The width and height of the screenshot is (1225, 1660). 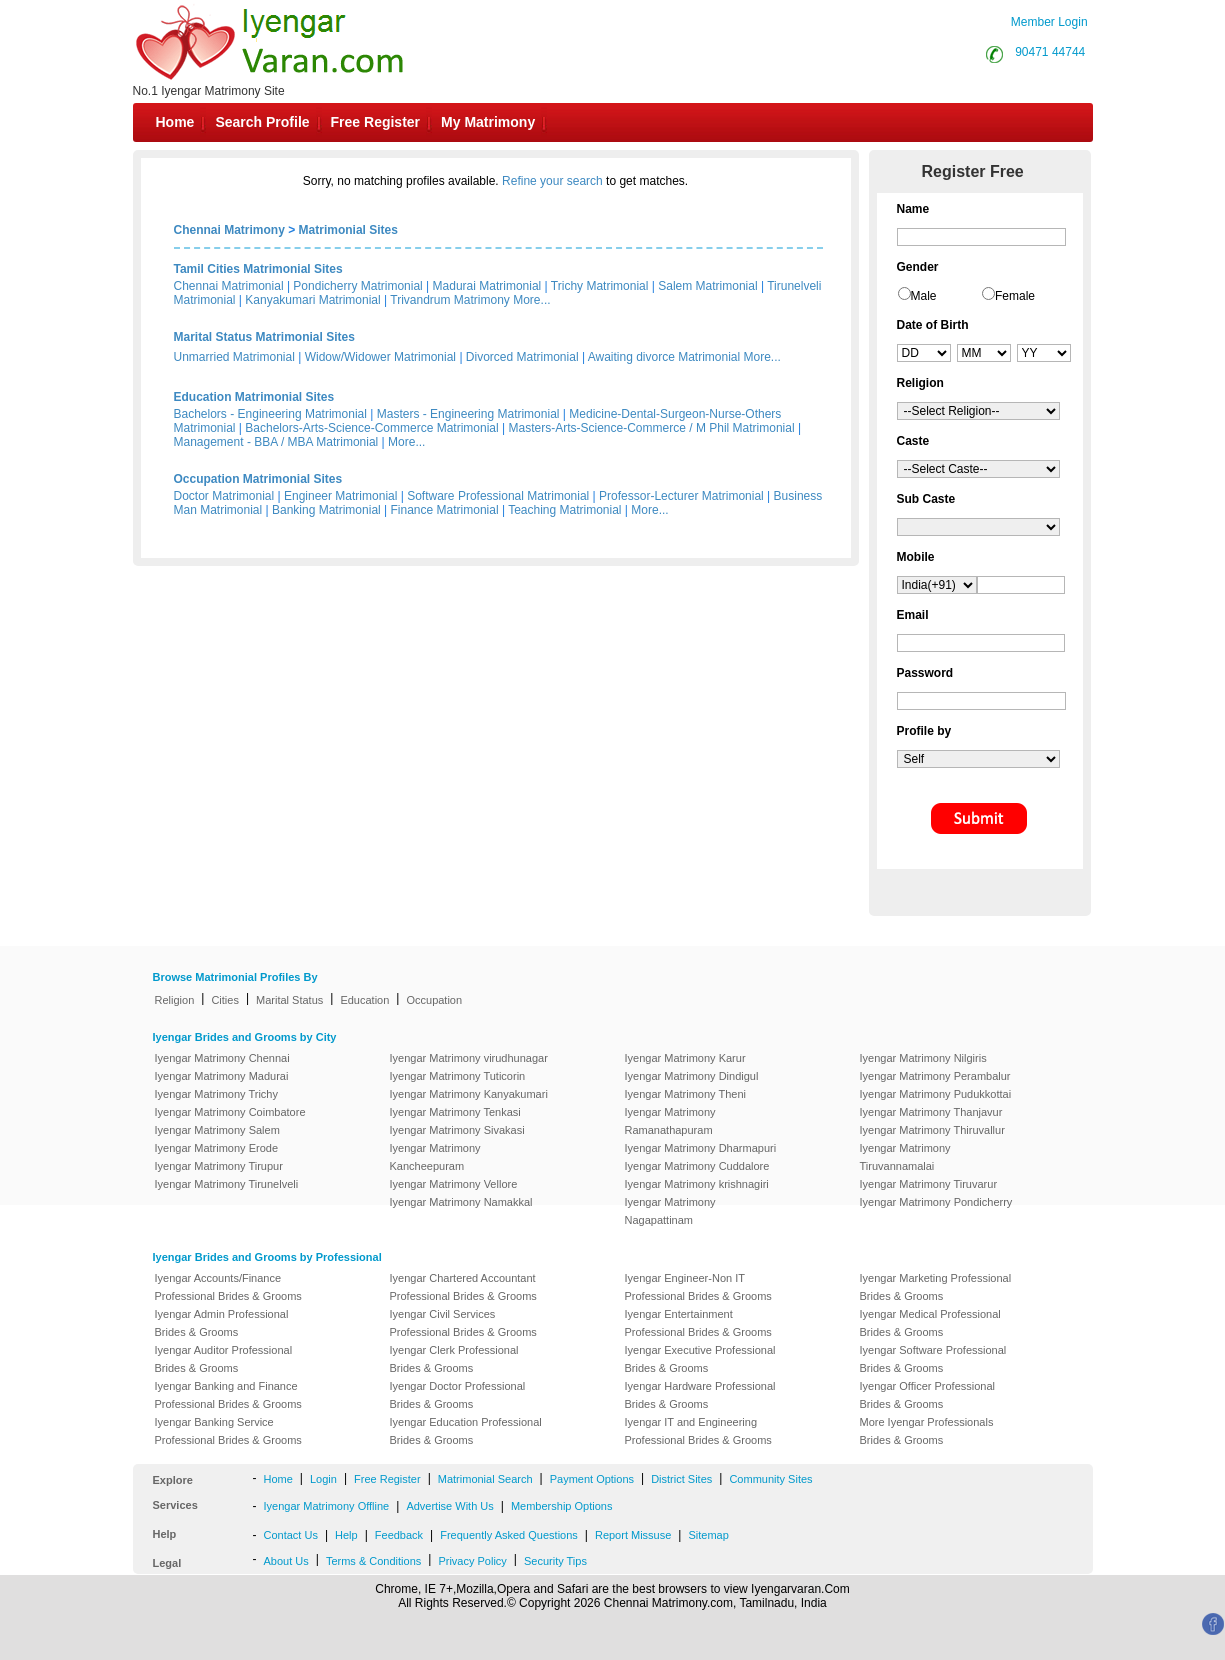 I want to click on Iyengar Matrimony Trichy, so click(x=216, y=1094).